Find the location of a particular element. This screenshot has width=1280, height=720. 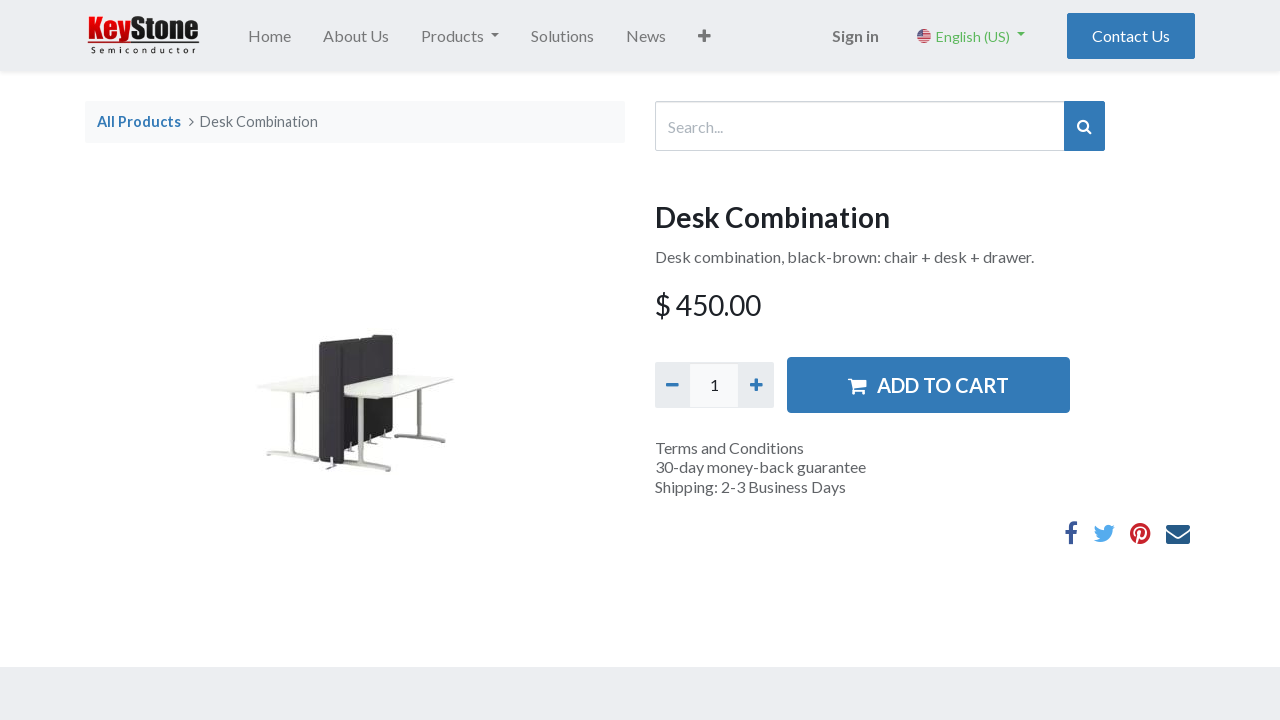

[Add one] is located at coordinates (755, 385).